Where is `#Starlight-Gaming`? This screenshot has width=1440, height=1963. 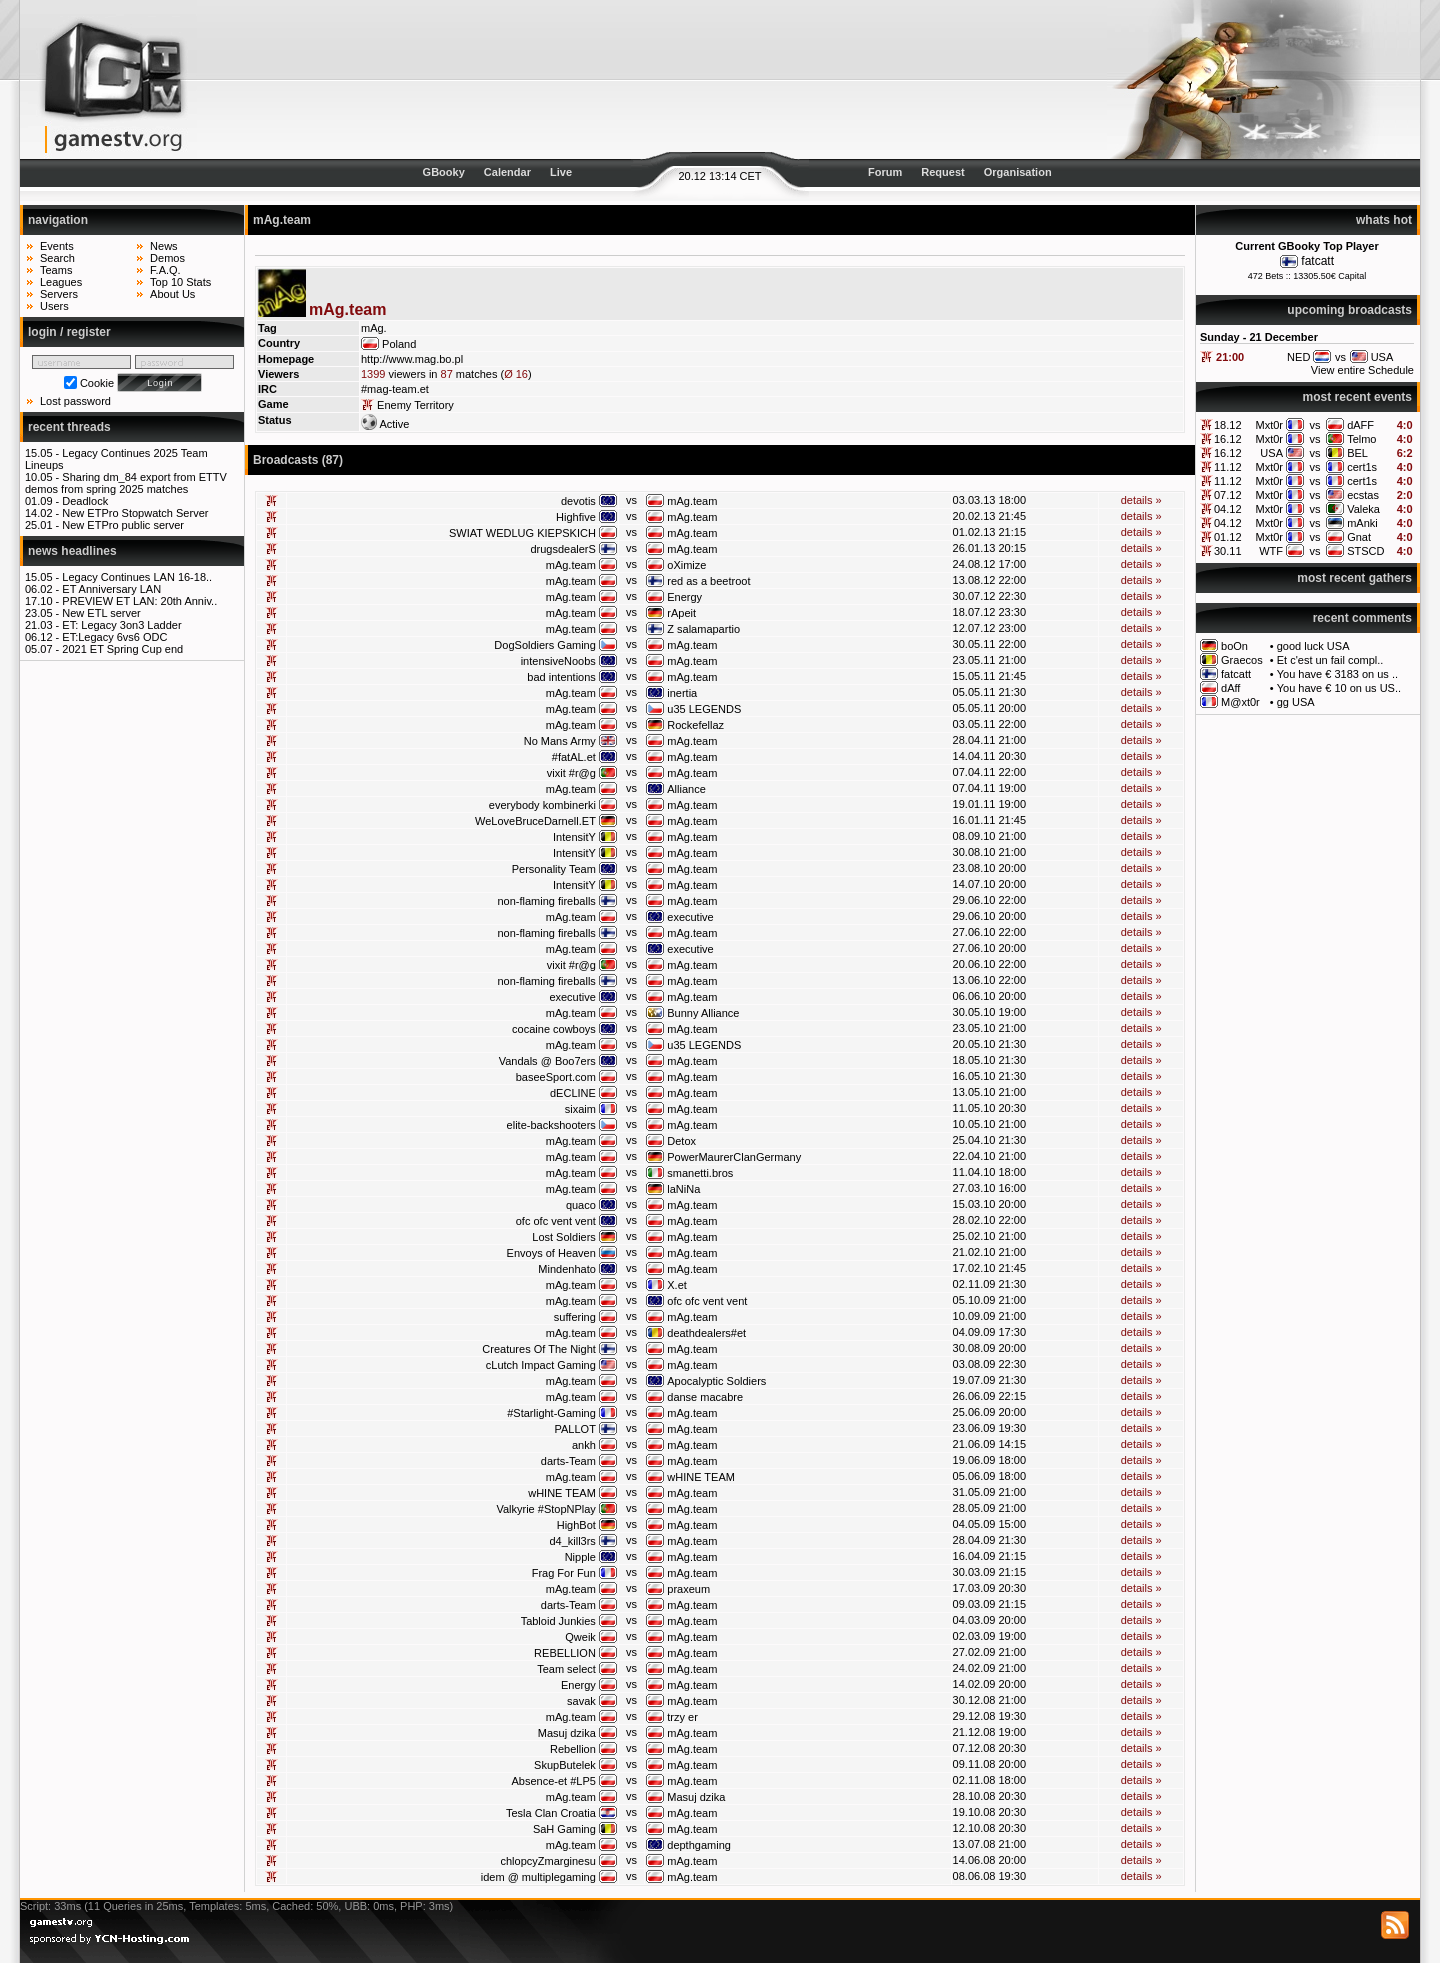 #Starlight-Gaming is located at coordinates (551, 1413).